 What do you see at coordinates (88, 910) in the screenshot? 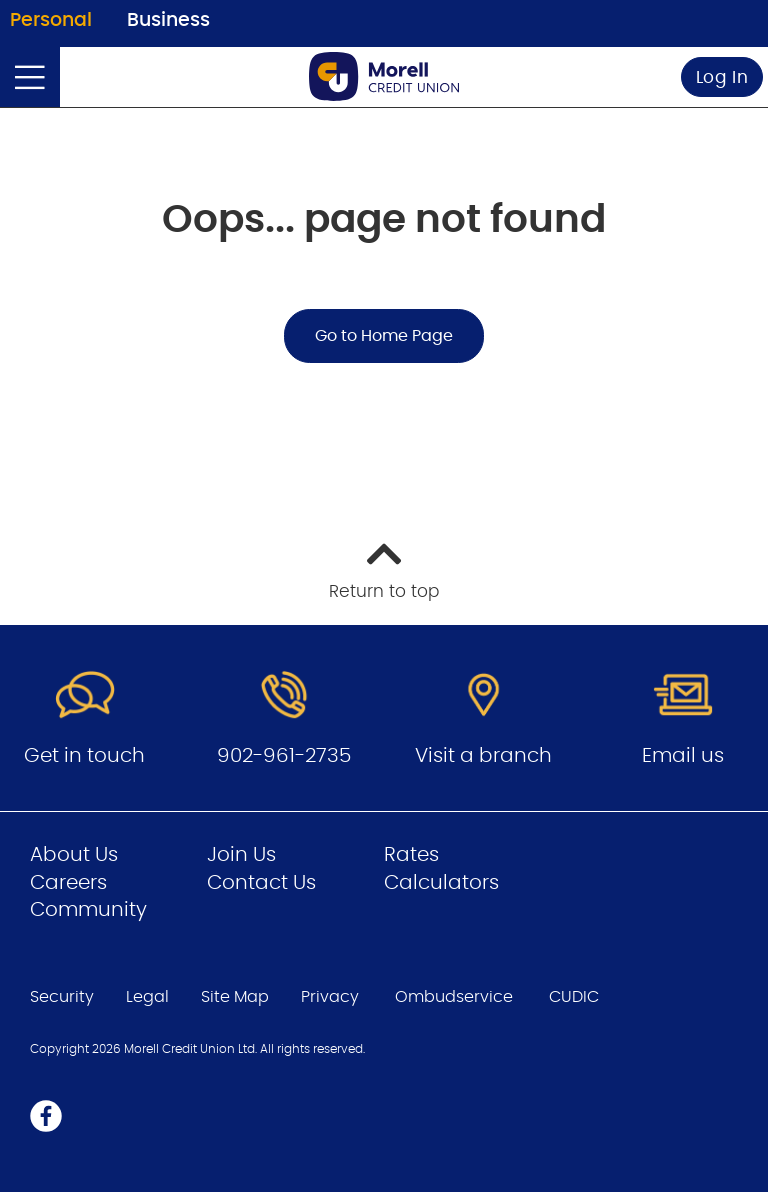
I see `Community` at bounding box center [88, 910].